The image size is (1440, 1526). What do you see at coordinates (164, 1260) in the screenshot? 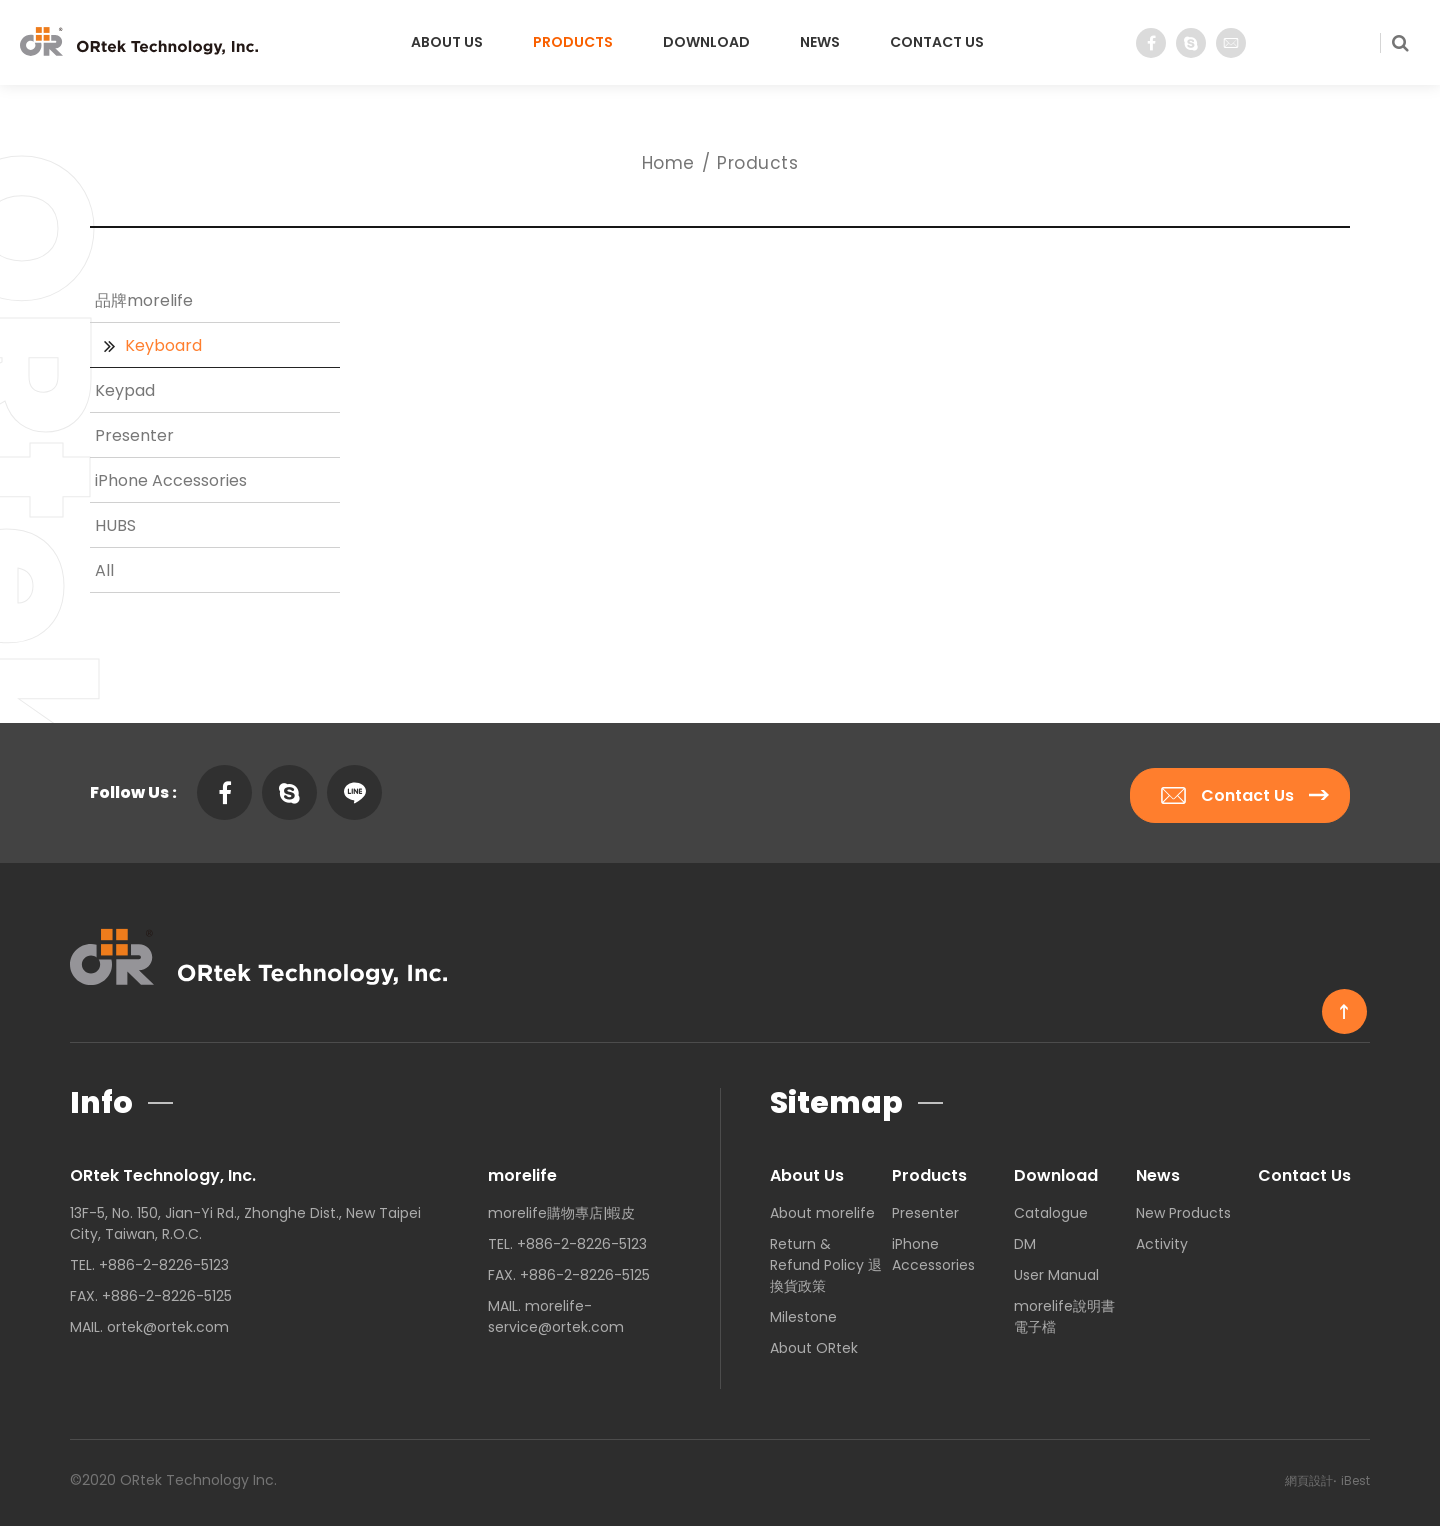
I see `+886-2-8226-5123` at bounding box center [164, 1260].